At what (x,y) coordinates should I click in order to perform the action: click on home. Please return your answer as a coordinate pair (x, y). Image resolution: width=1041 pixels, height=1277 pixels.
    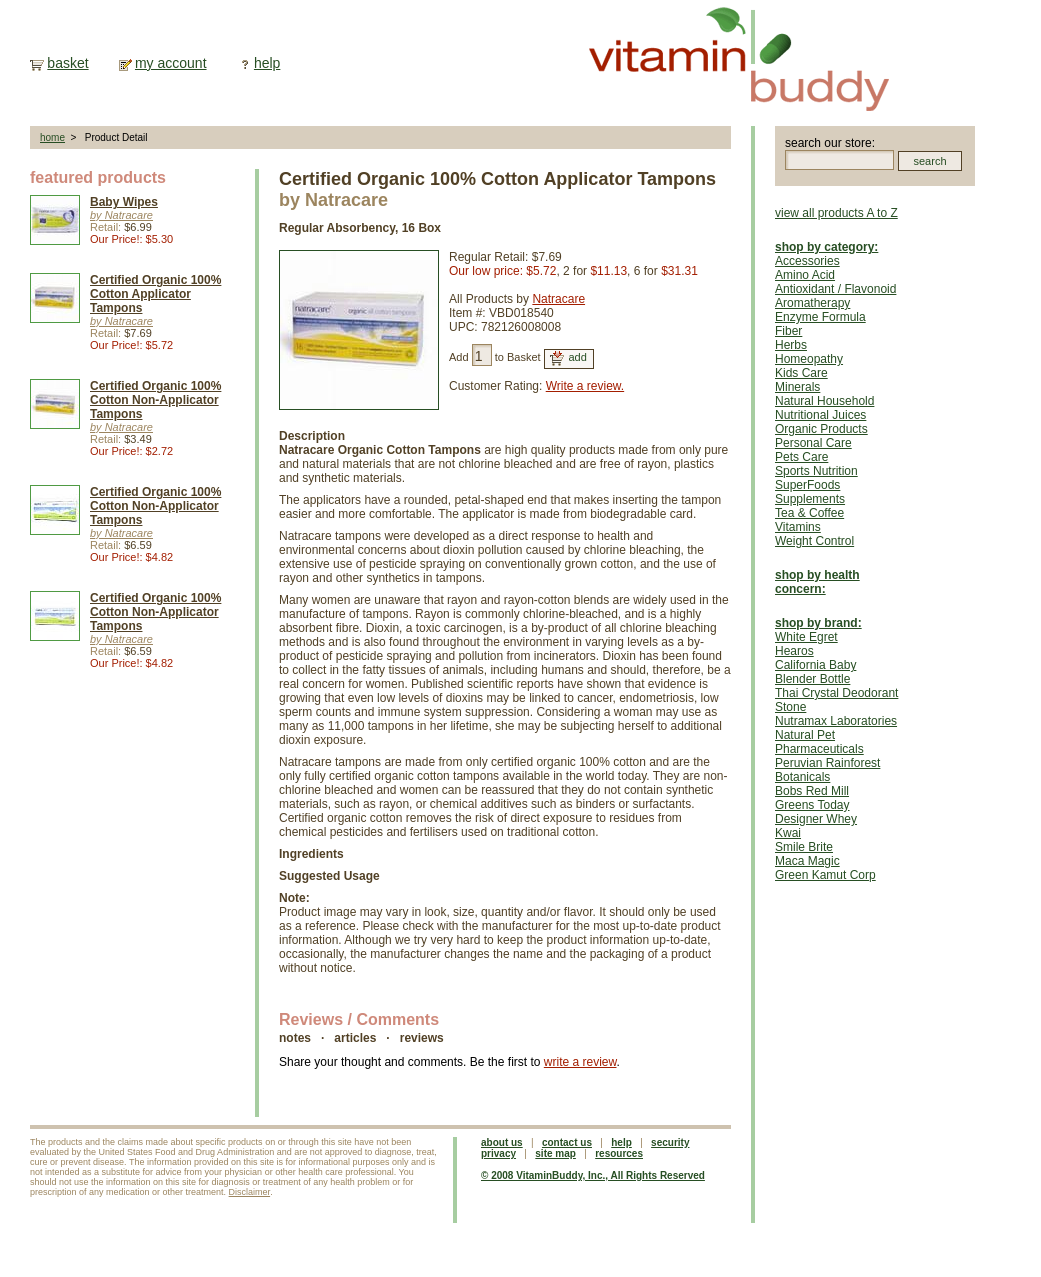
    Looking at the image, I should click on (52, 137).